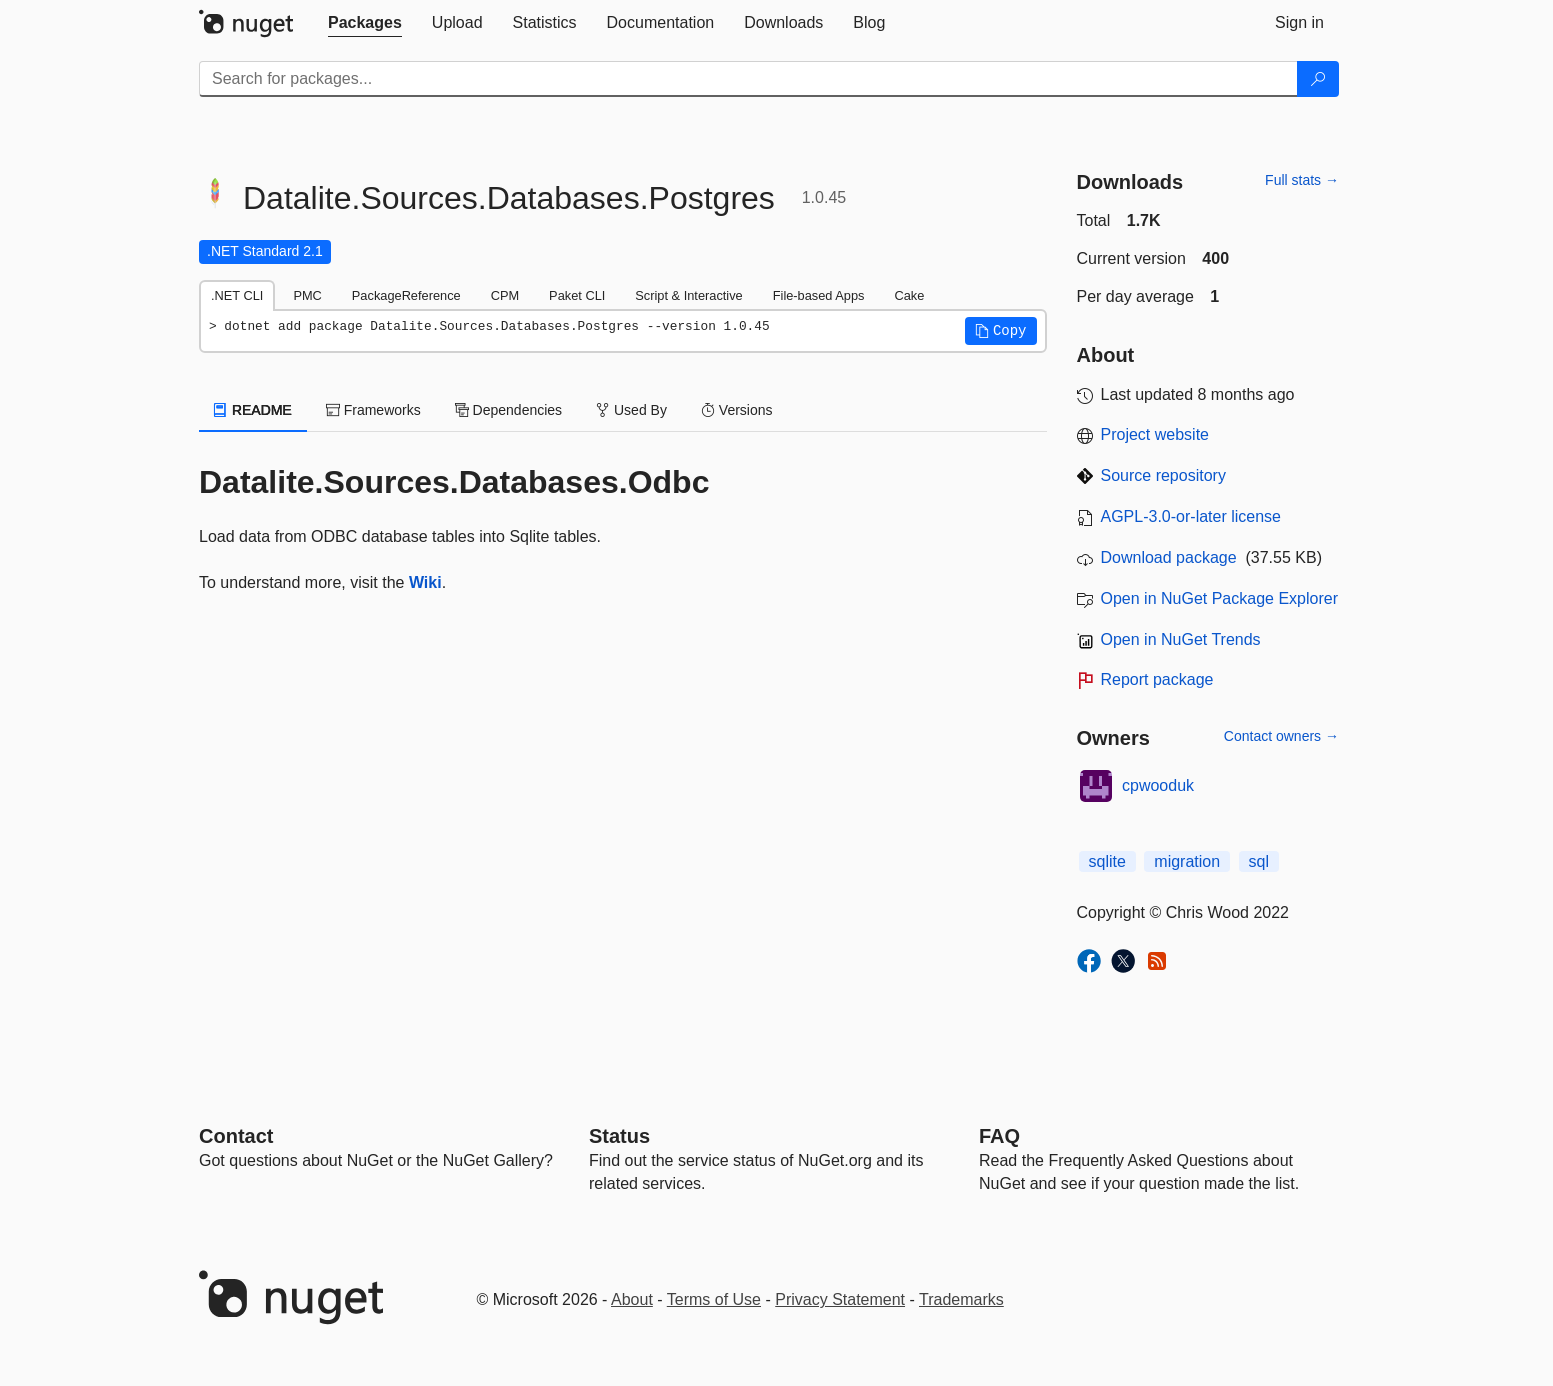  Describe the element at coordinates (236, 1136) in the screenshot. I see `Contact` at that location.